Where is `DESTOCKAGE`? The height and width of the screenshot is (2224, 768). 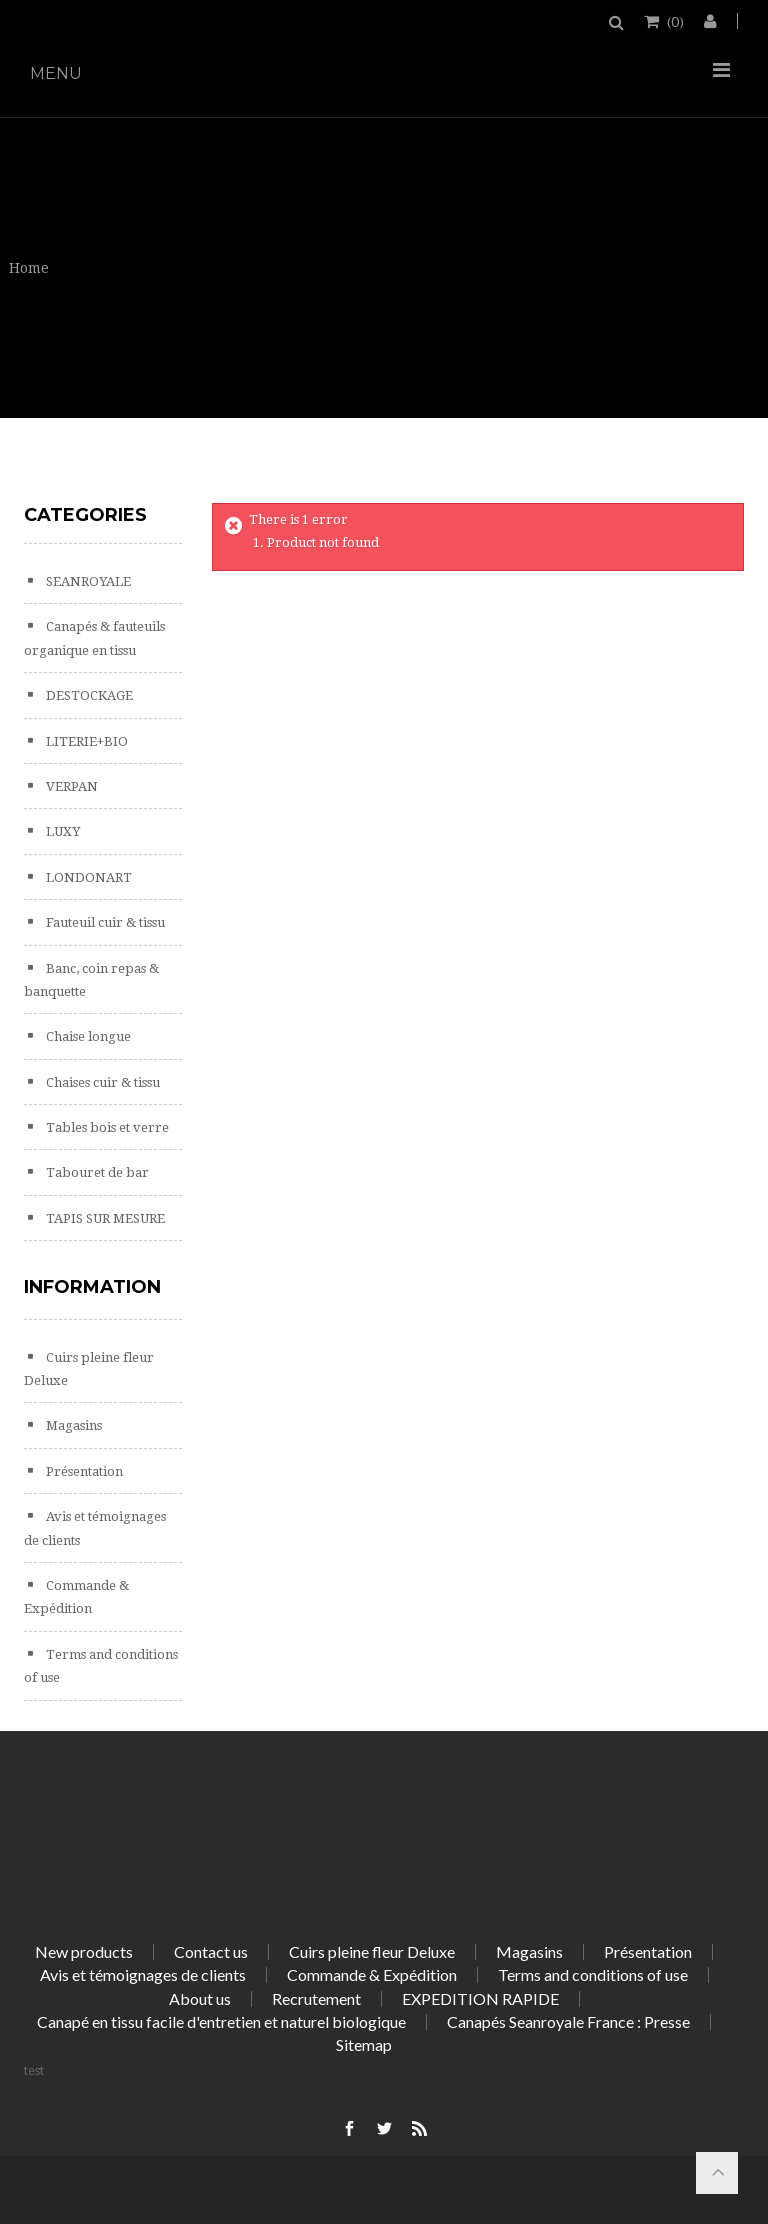
DESTOCKAGE is located at coordinates (88, 695).